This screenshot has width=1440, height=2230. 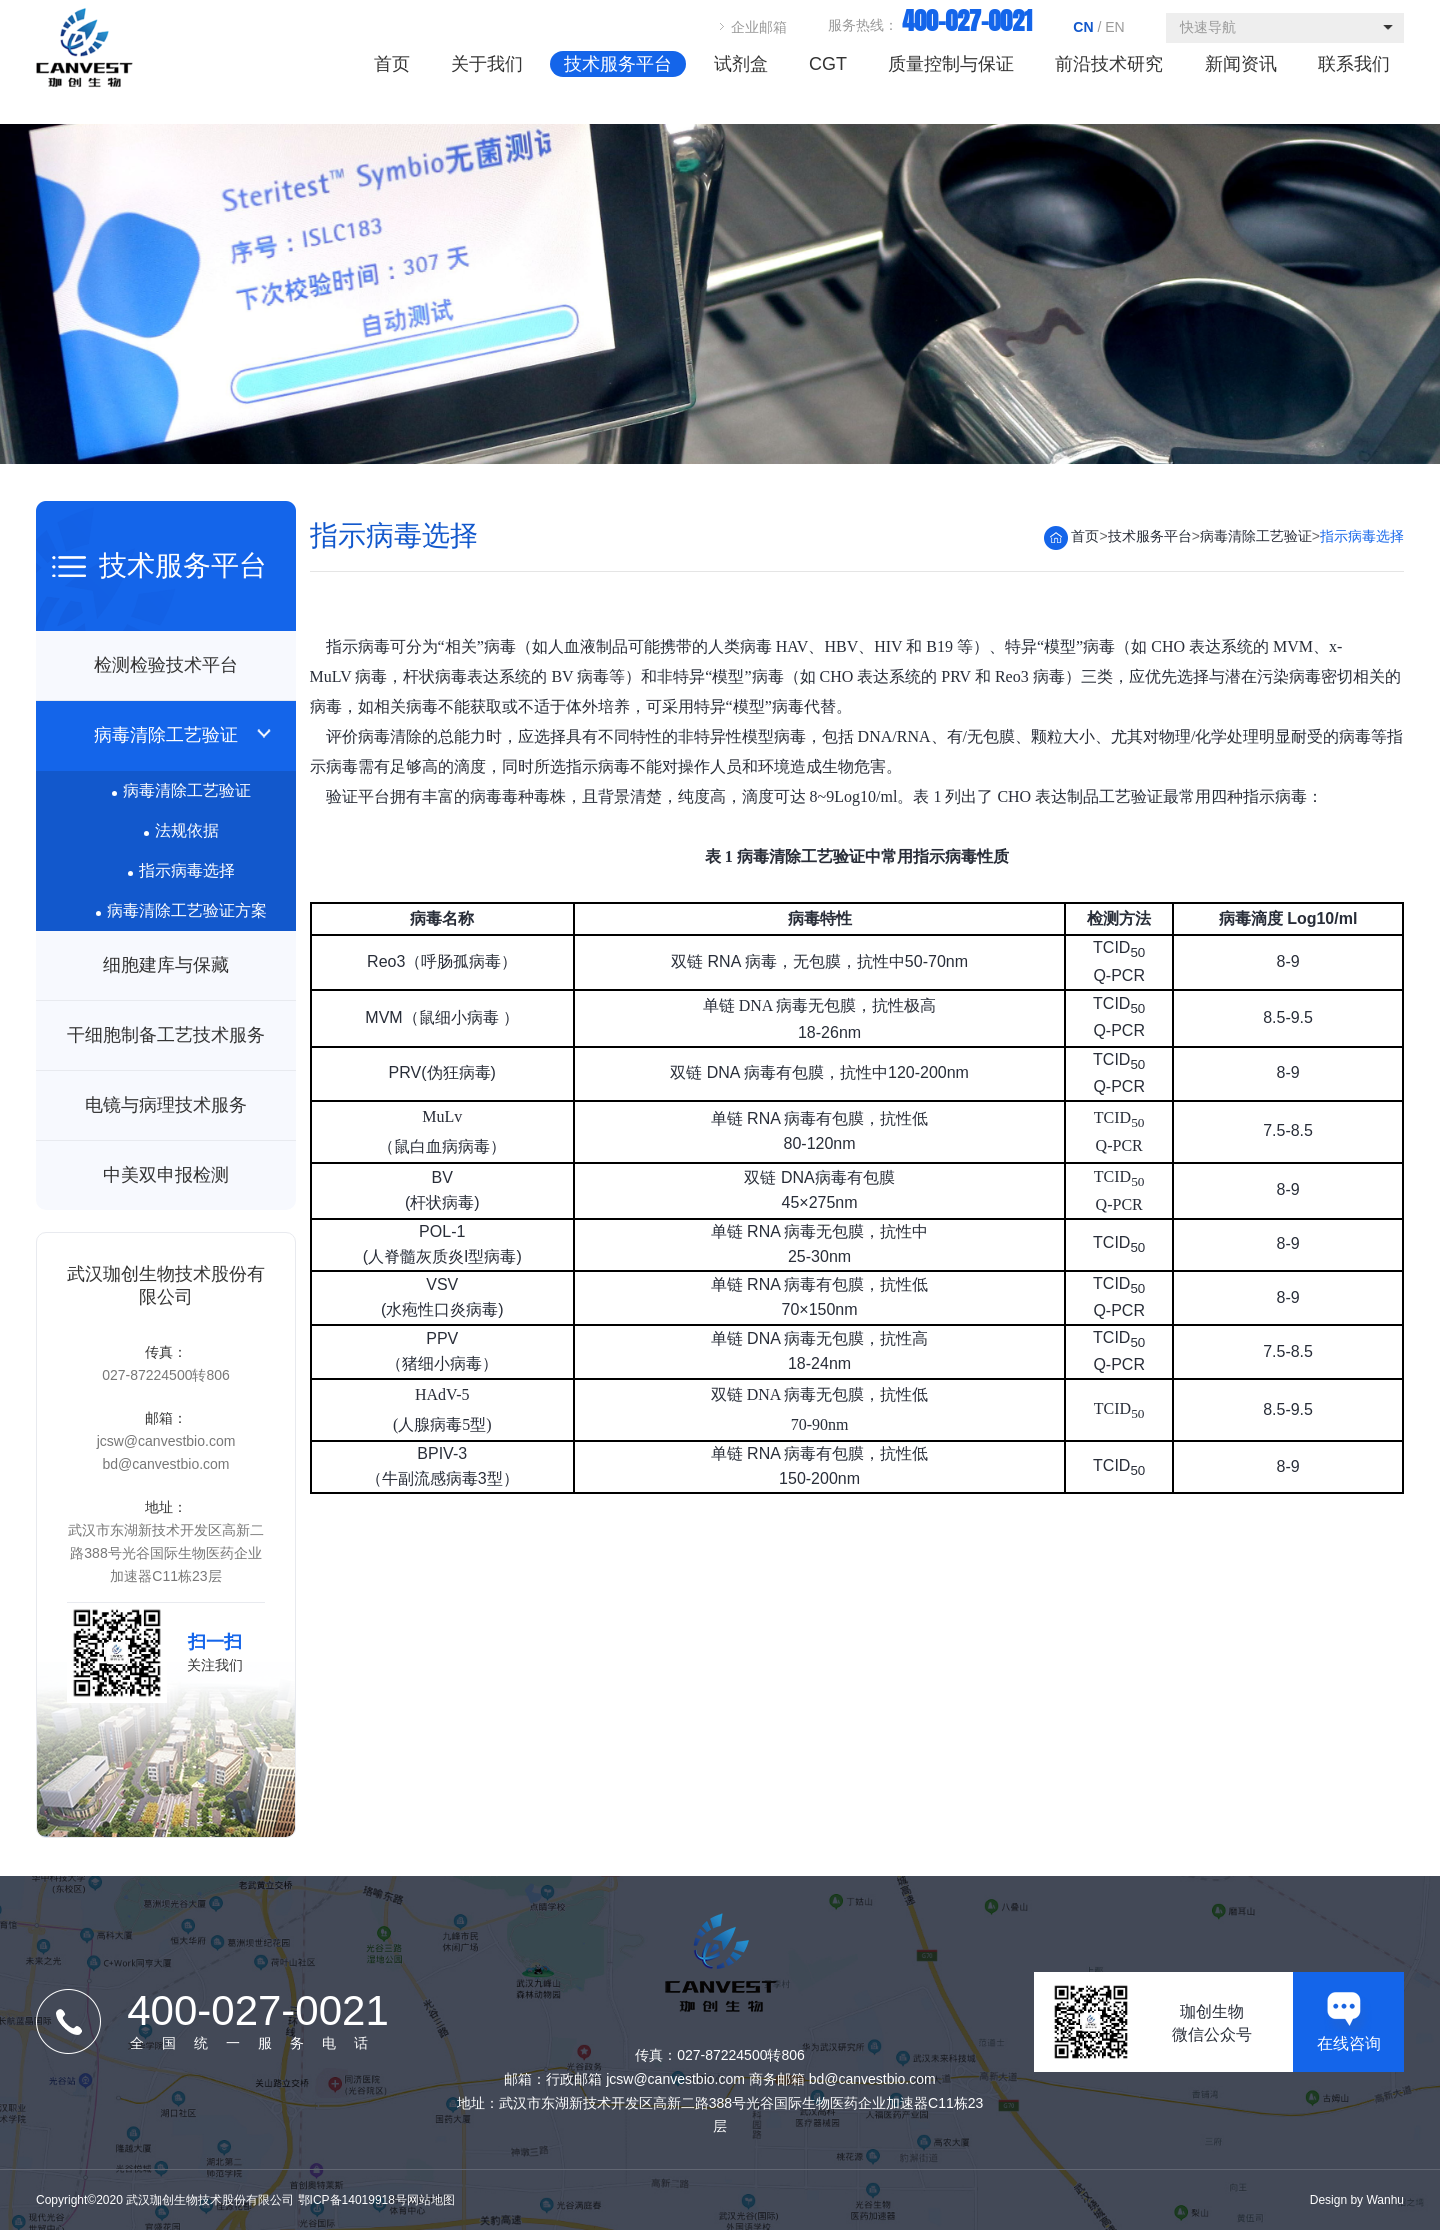 I want to click on EN, so click(x=1114, y=27).